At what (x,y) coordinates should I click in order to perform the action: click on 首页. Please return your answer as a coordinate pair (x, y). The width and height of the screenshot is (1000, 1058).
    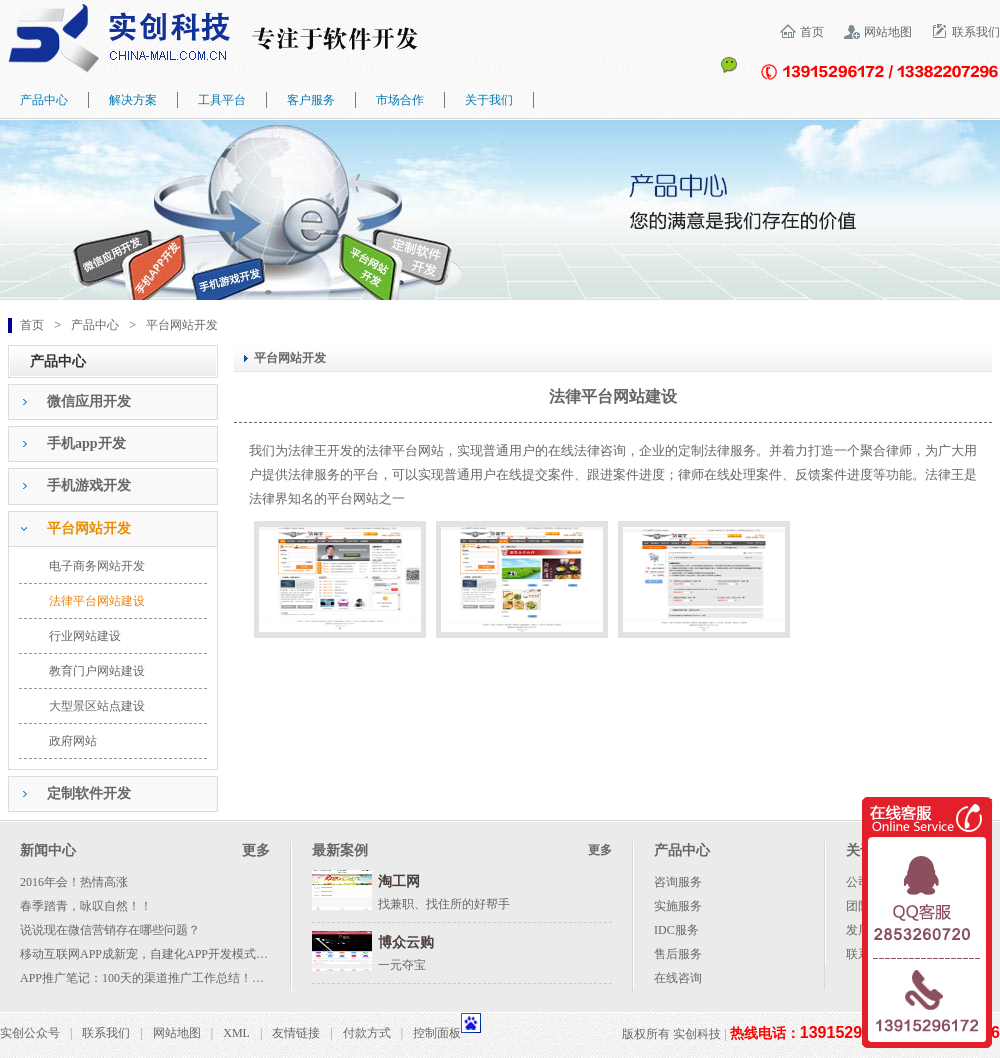
    Looking at the image, I should click on (812, 32).